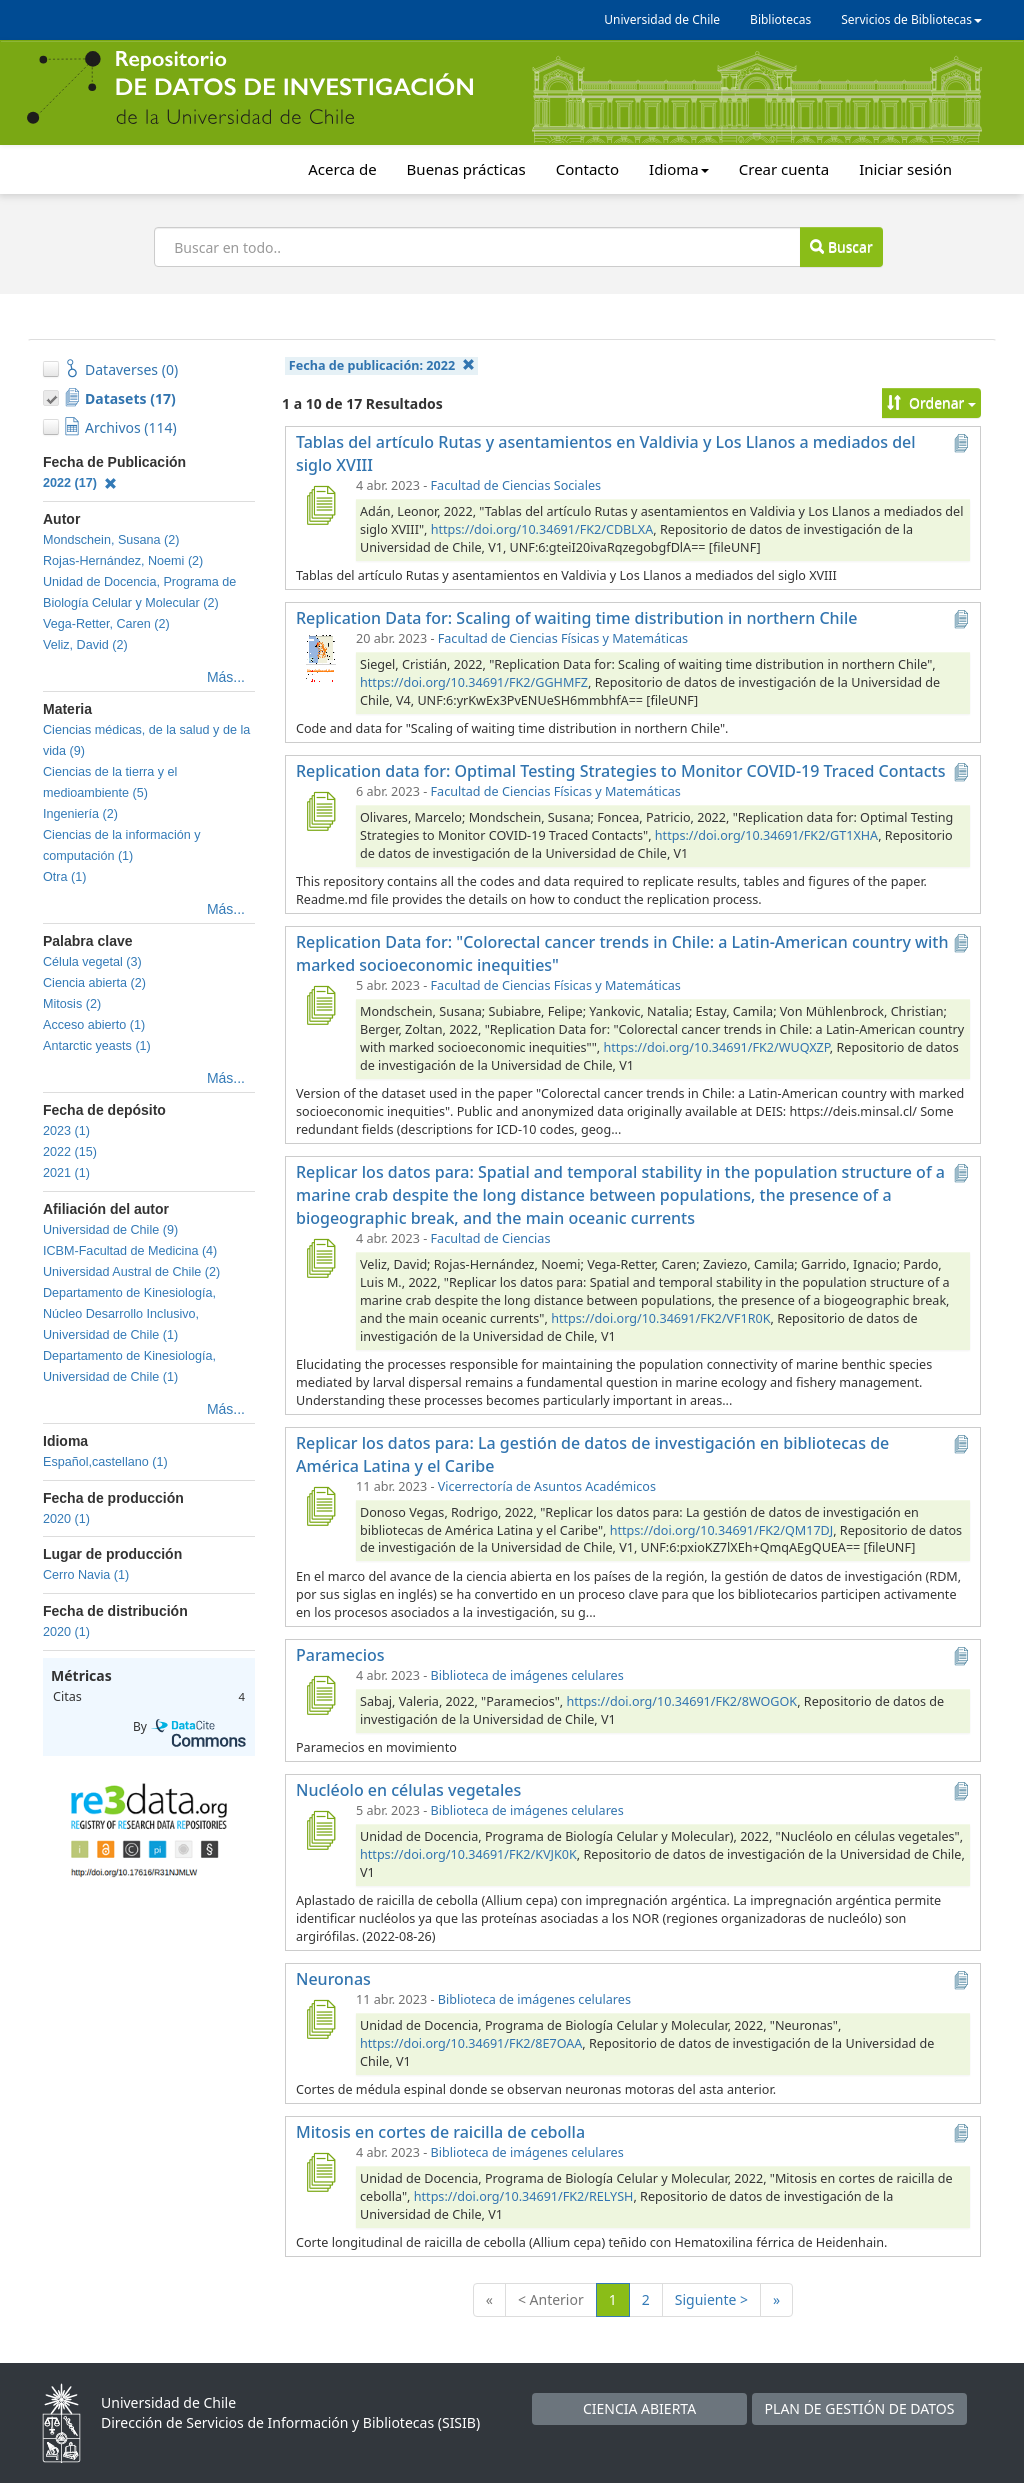 The height and width of the screenshot is (2483, 1024). Describe the element at coordinates (563, 638) in the screenshot. I see `Facultad de Ciencias Físicas y Matemáticas` at that location.